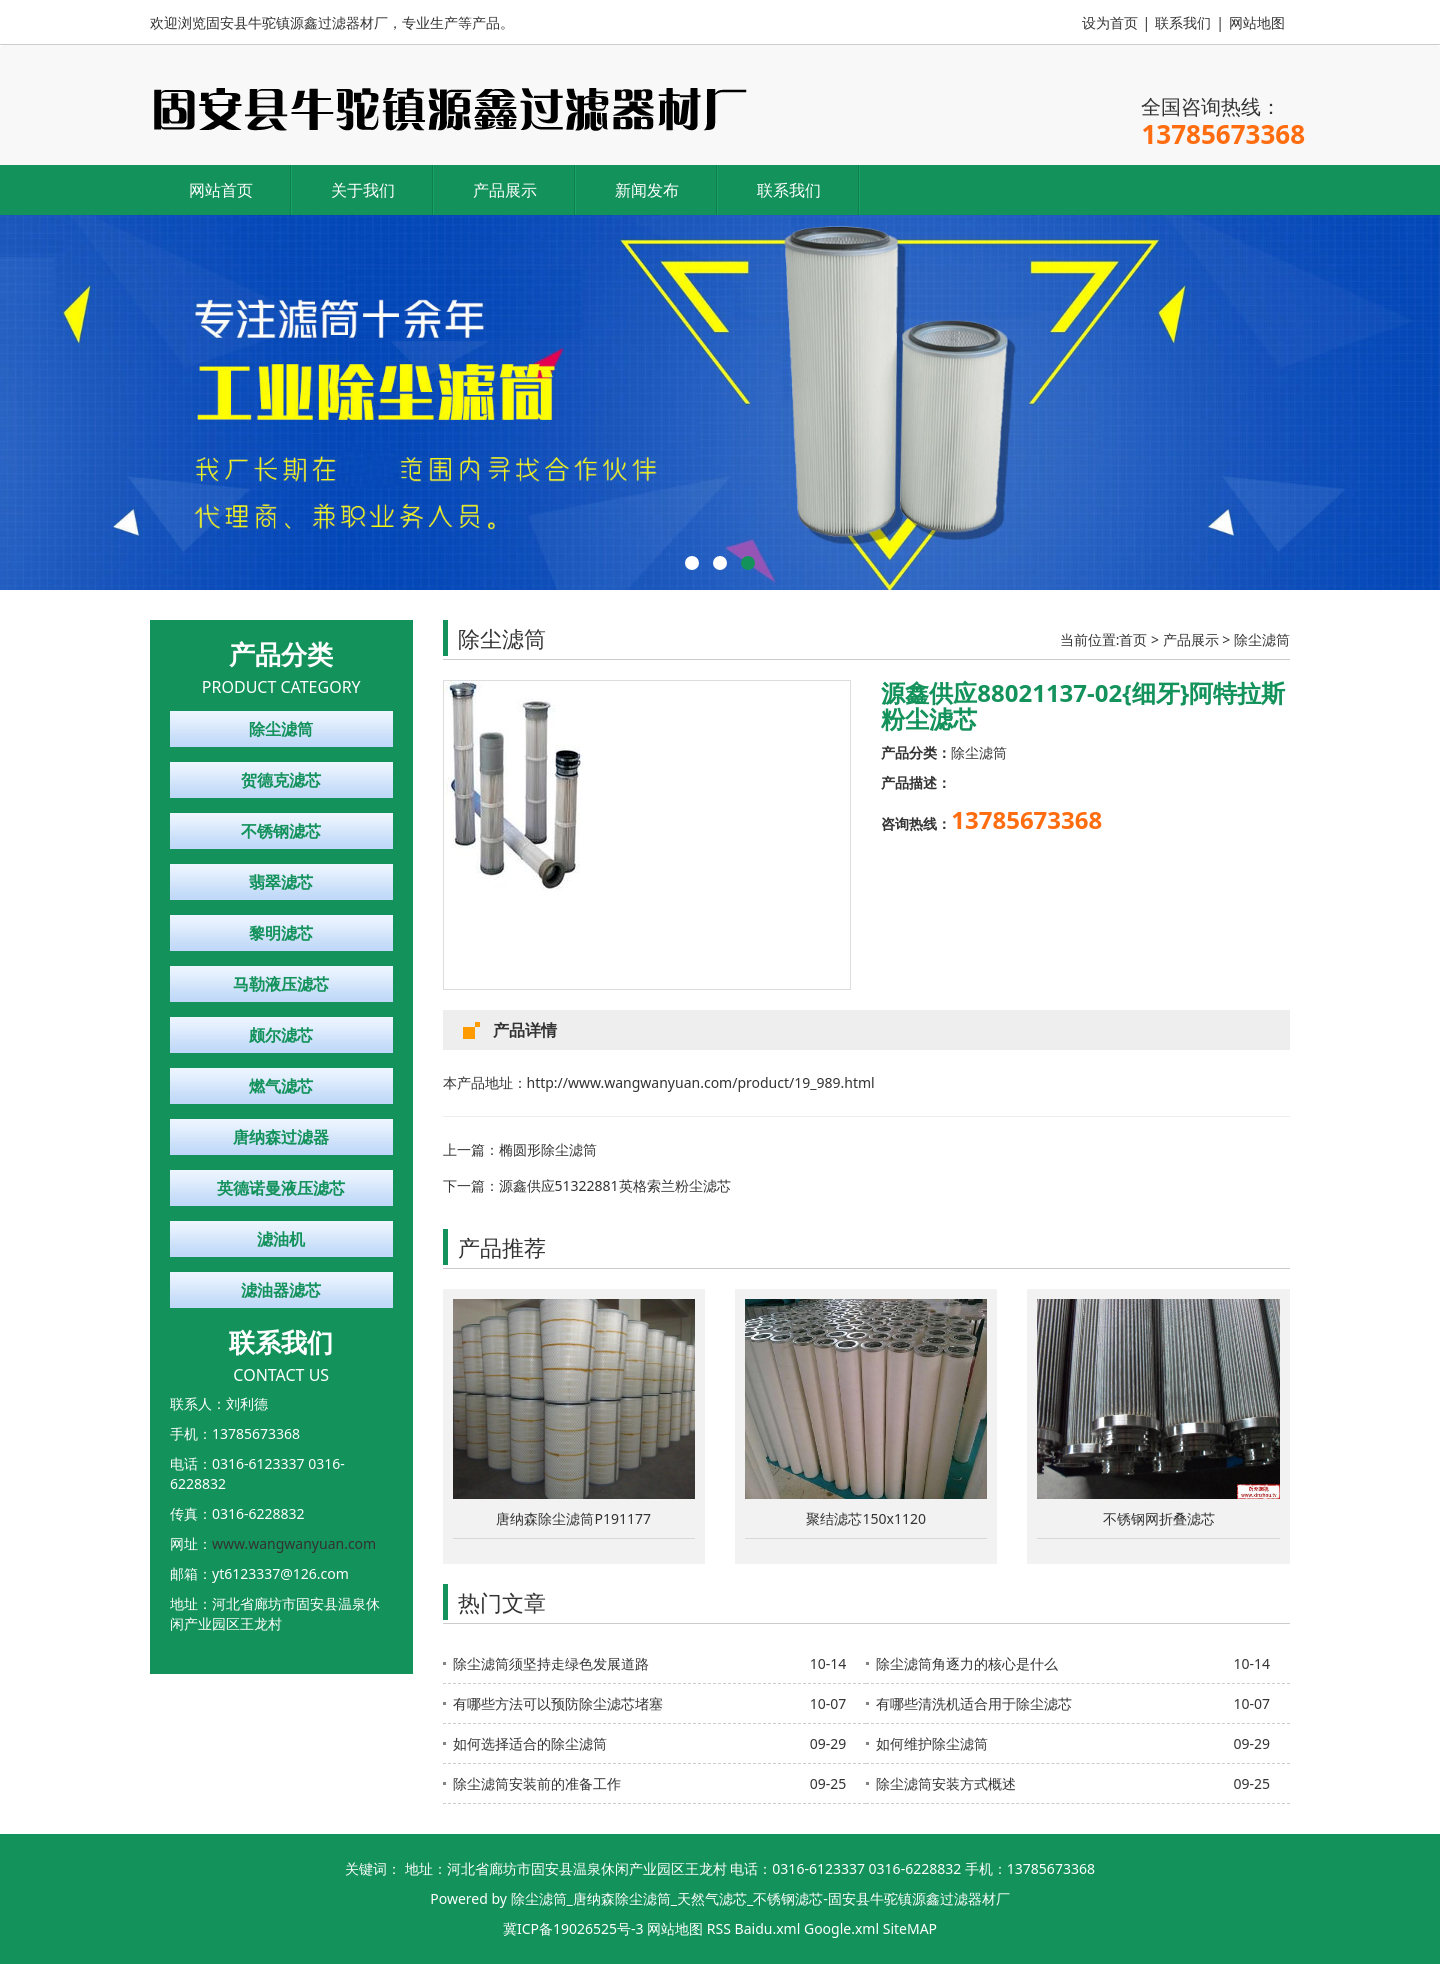  I want to click on 除尘滤筒须坚持走绿色发展道路, so click(551, 1663).